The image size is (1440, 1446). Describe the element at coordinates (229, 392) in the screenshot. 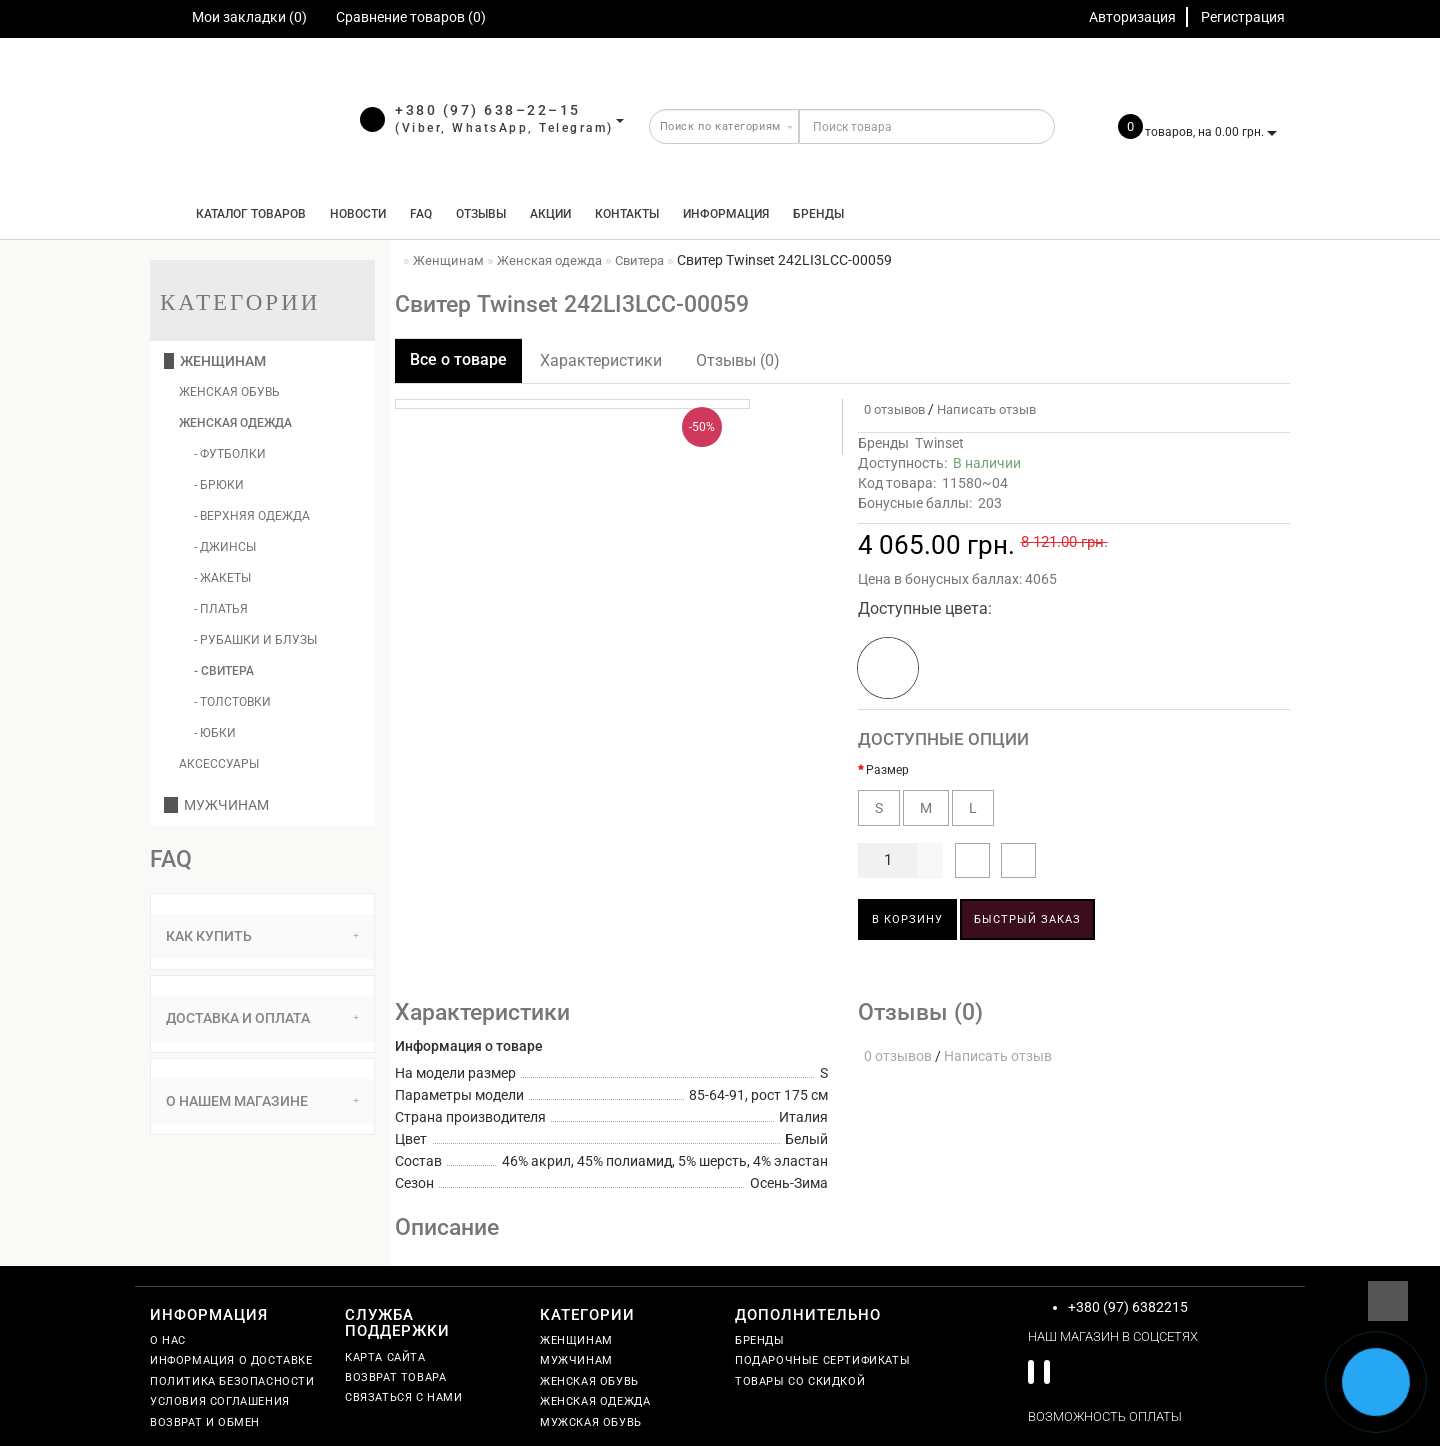

I see `Женская обувь` at that location.